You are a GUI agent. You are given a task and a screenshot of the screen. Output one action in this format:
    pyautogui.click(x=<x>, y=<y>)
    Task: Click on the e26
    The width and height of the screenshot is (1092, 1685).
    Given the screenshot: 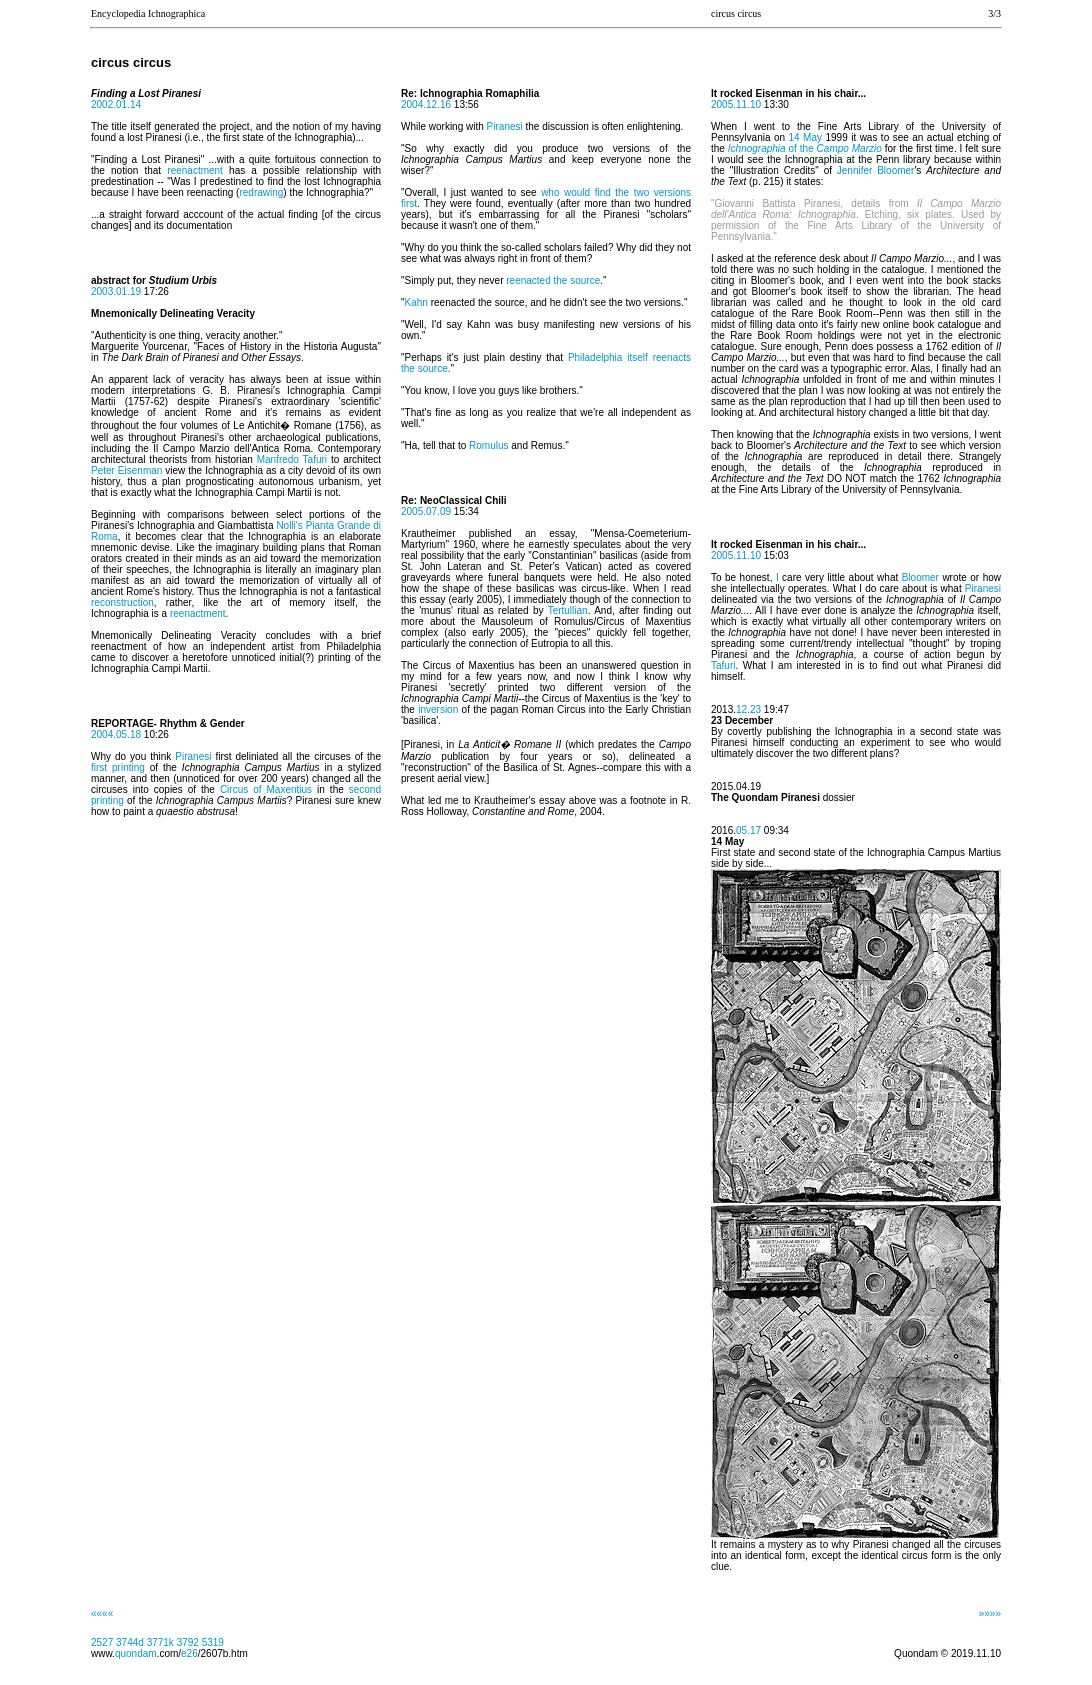 What is the action you would take?
    pyautogui.click(x=189, y=1653)
    